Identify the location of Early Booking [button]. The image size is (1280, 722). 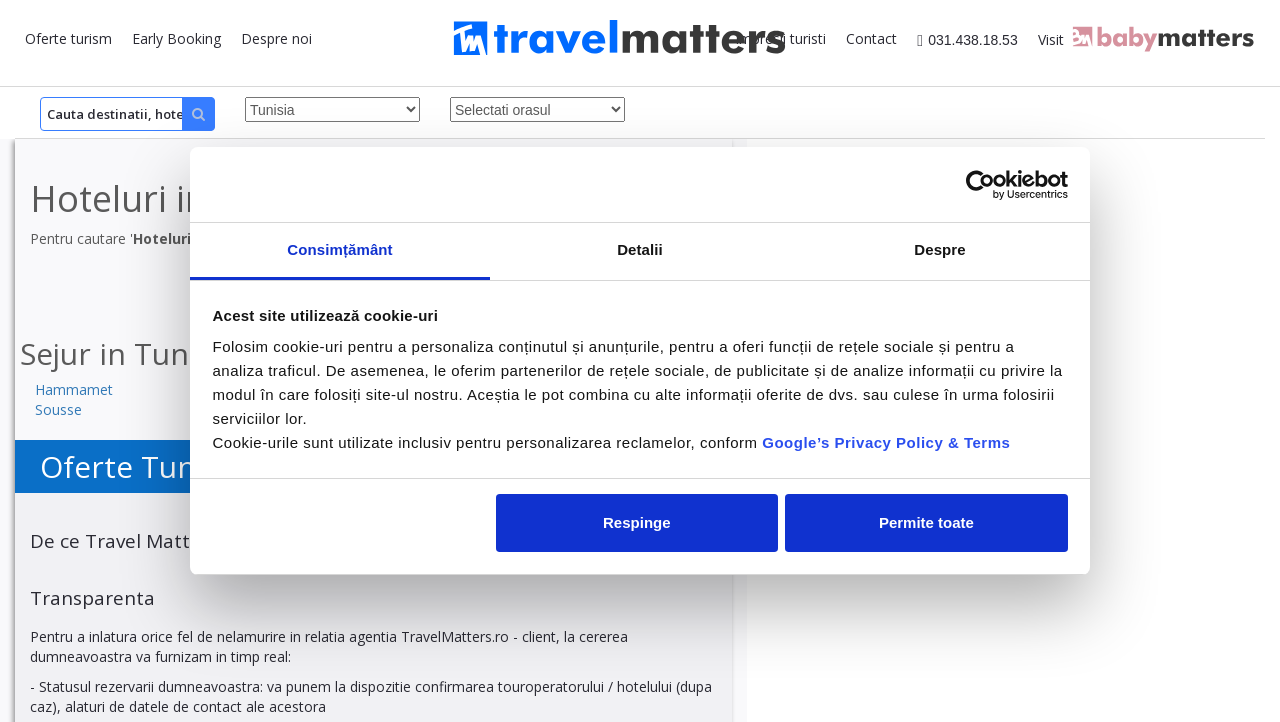
(176, 38).